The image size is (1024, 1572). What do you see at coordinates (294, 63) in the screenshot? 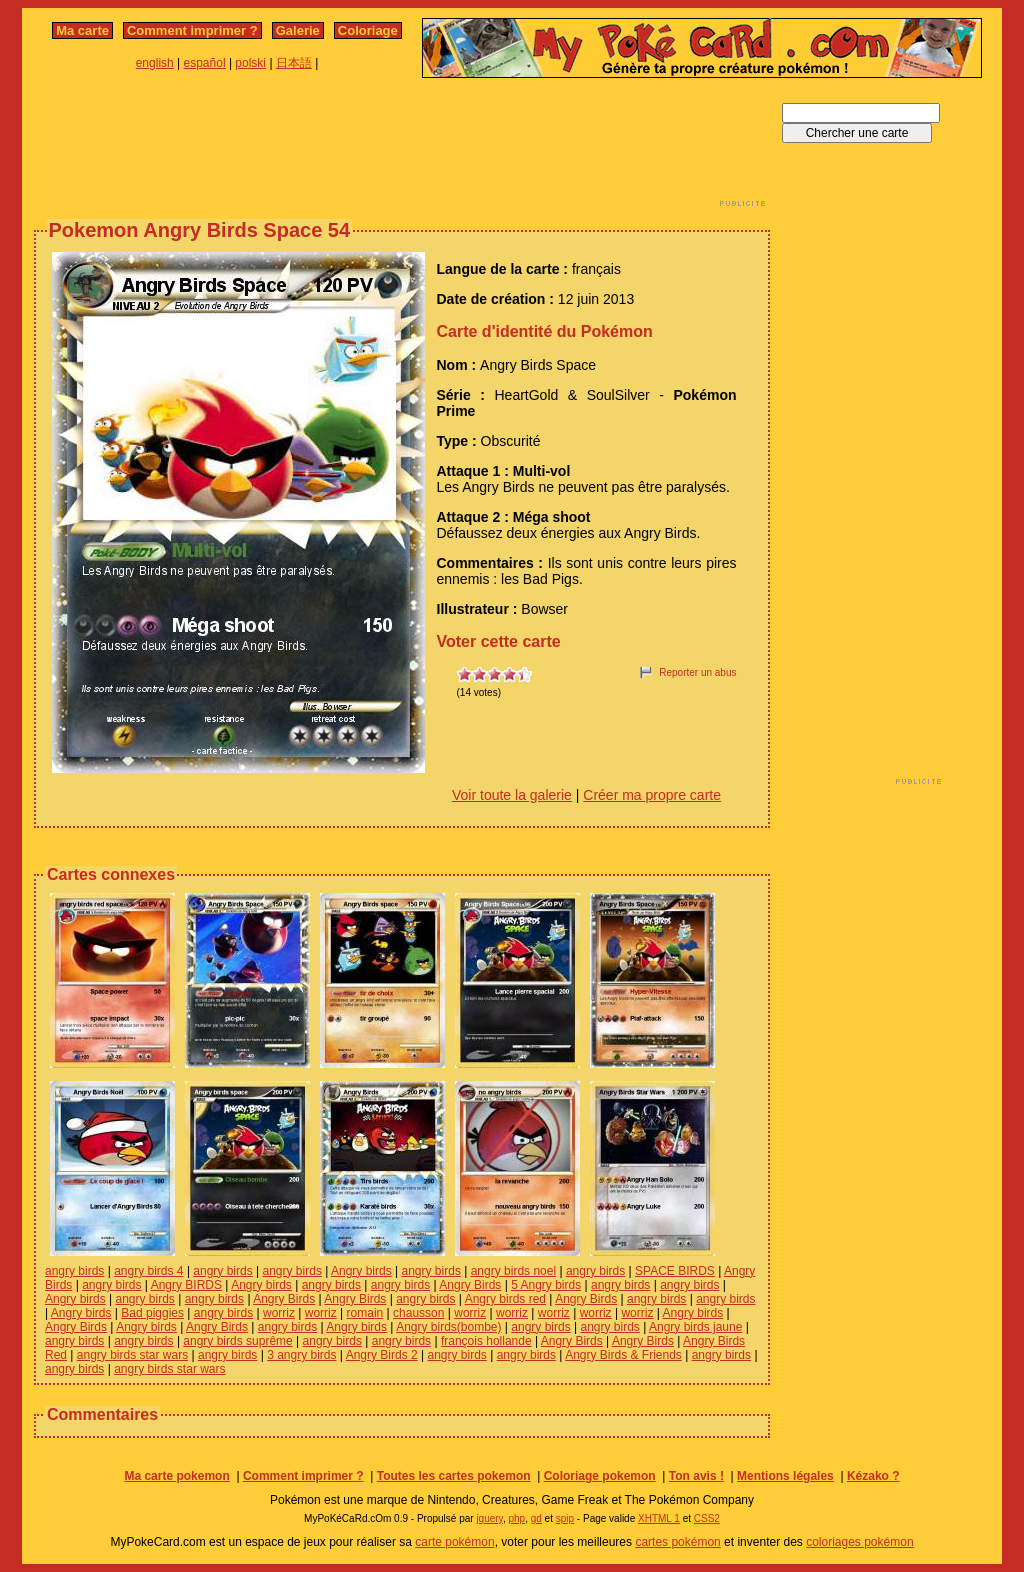
I see `日本語` at bounding box center [294, 63].